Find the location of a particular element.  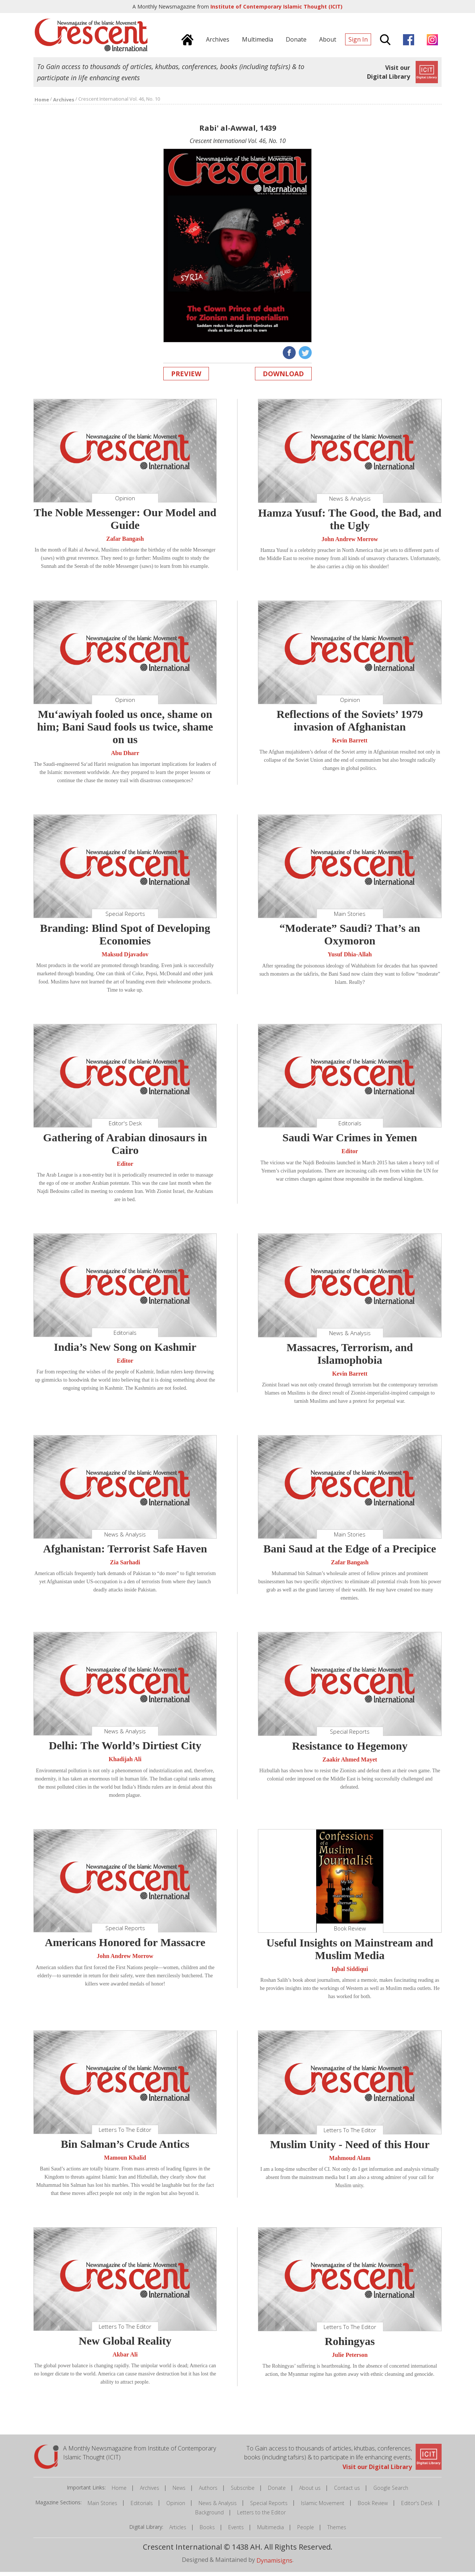

People is located at coordinates (305, 2531).